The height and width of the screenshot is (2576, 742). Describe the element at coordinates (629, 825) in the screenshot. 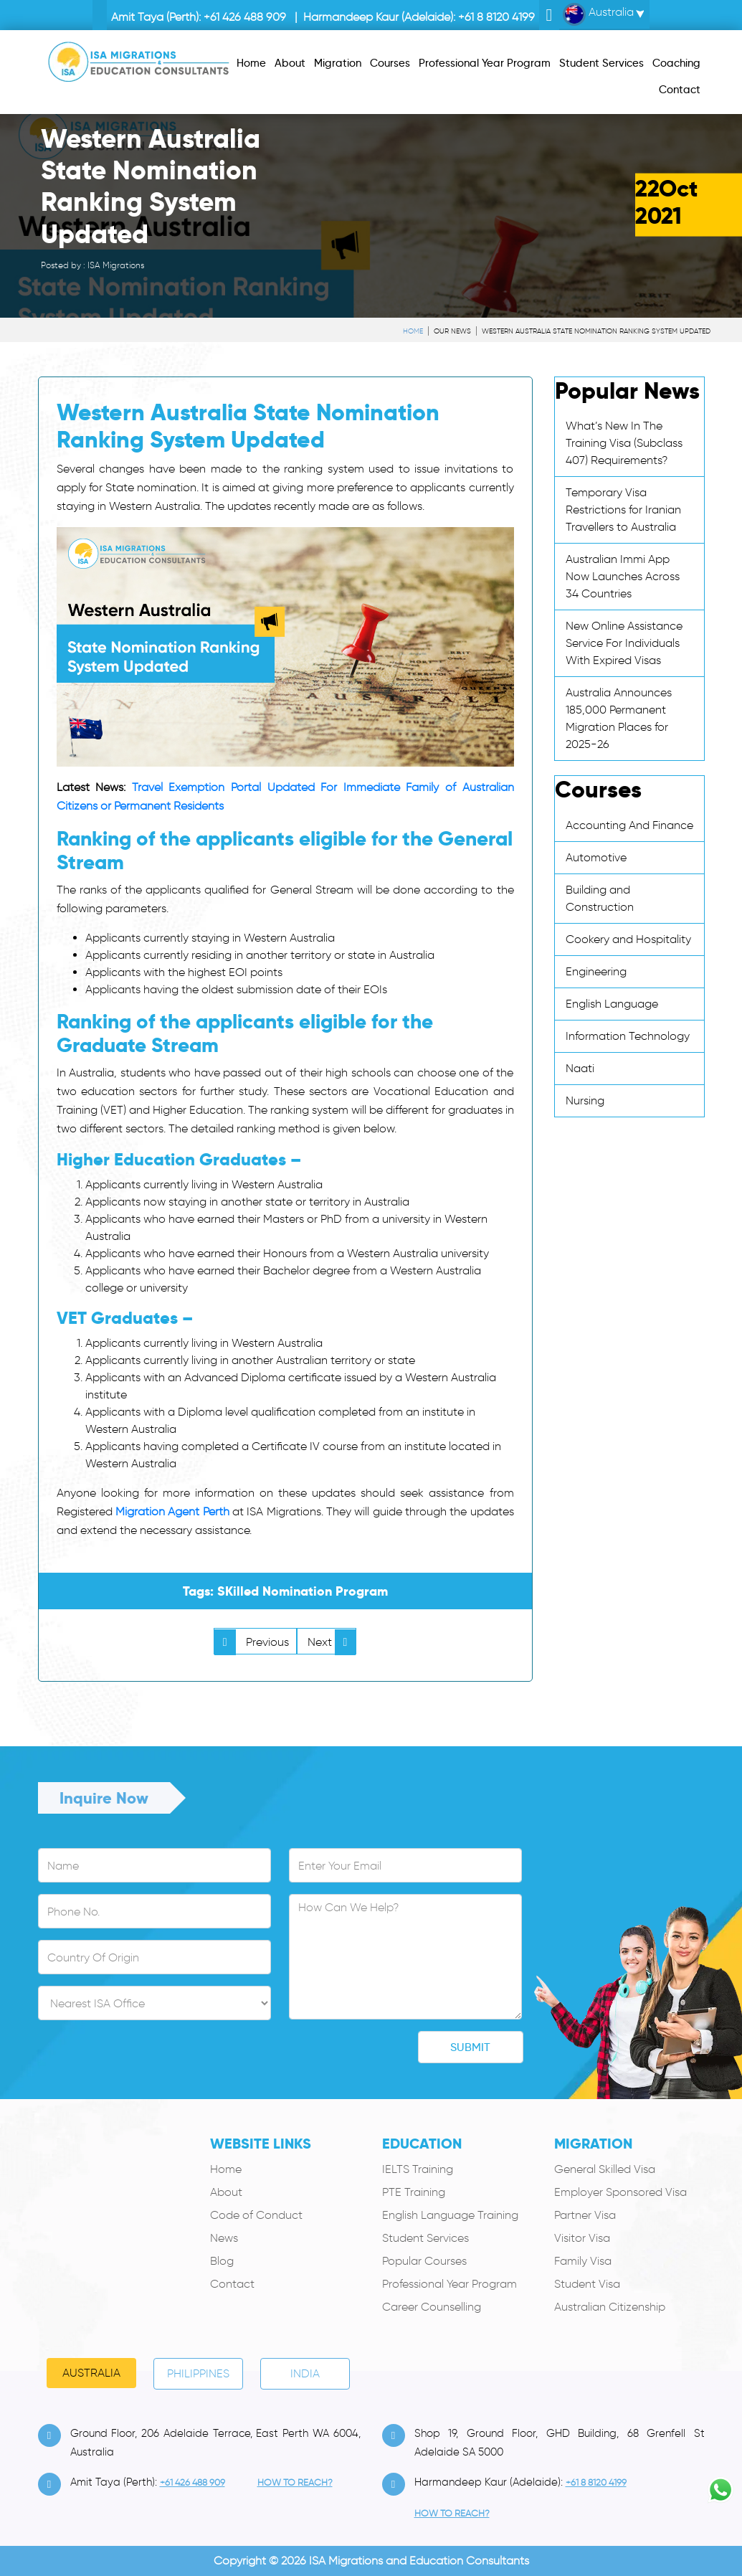

I see `Accounting And Finance` at that location.